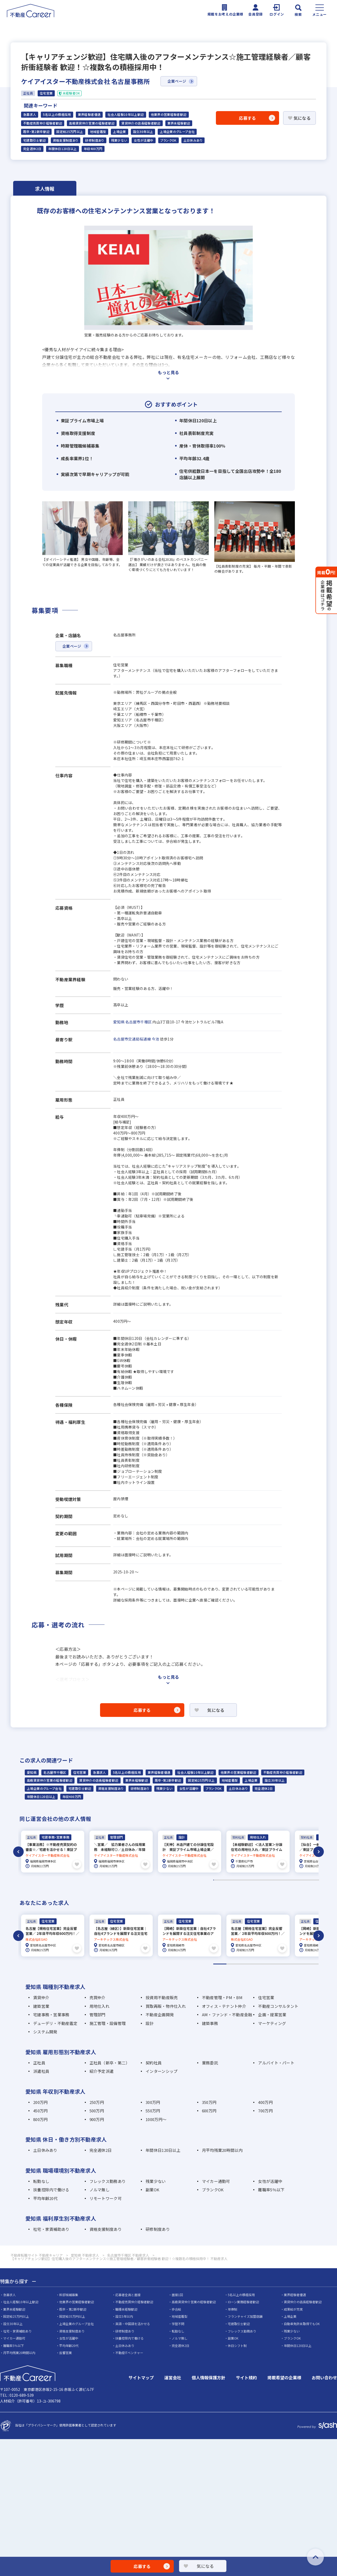 The width and height of the screenshot is (337, 2576). Describe the element at coordinates (89, 114) in the screenshot. I see `業界経験者優遇` at that location.